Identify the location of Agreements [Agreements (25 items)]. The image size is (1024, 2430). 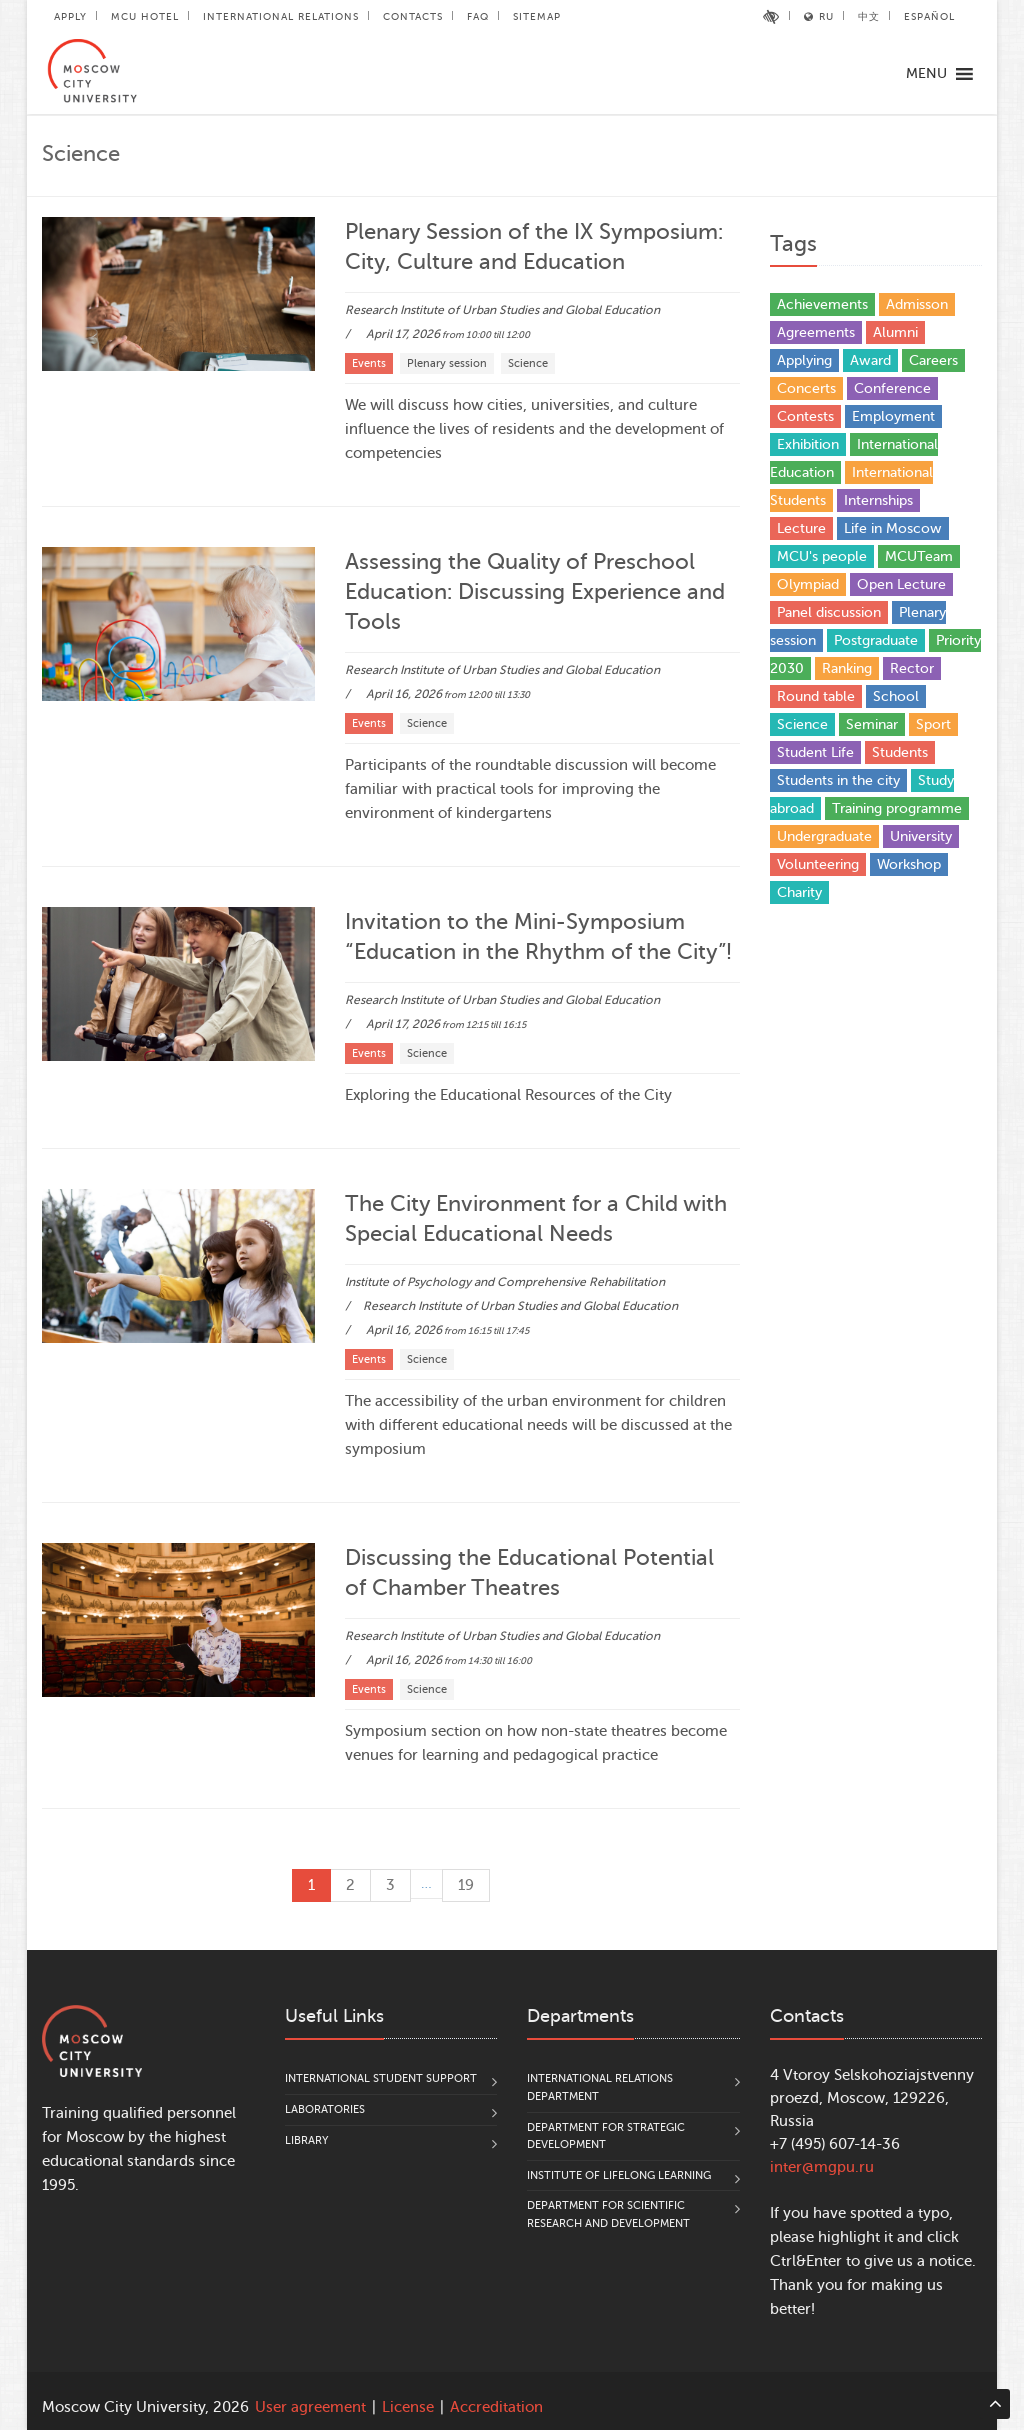
(816, 332).